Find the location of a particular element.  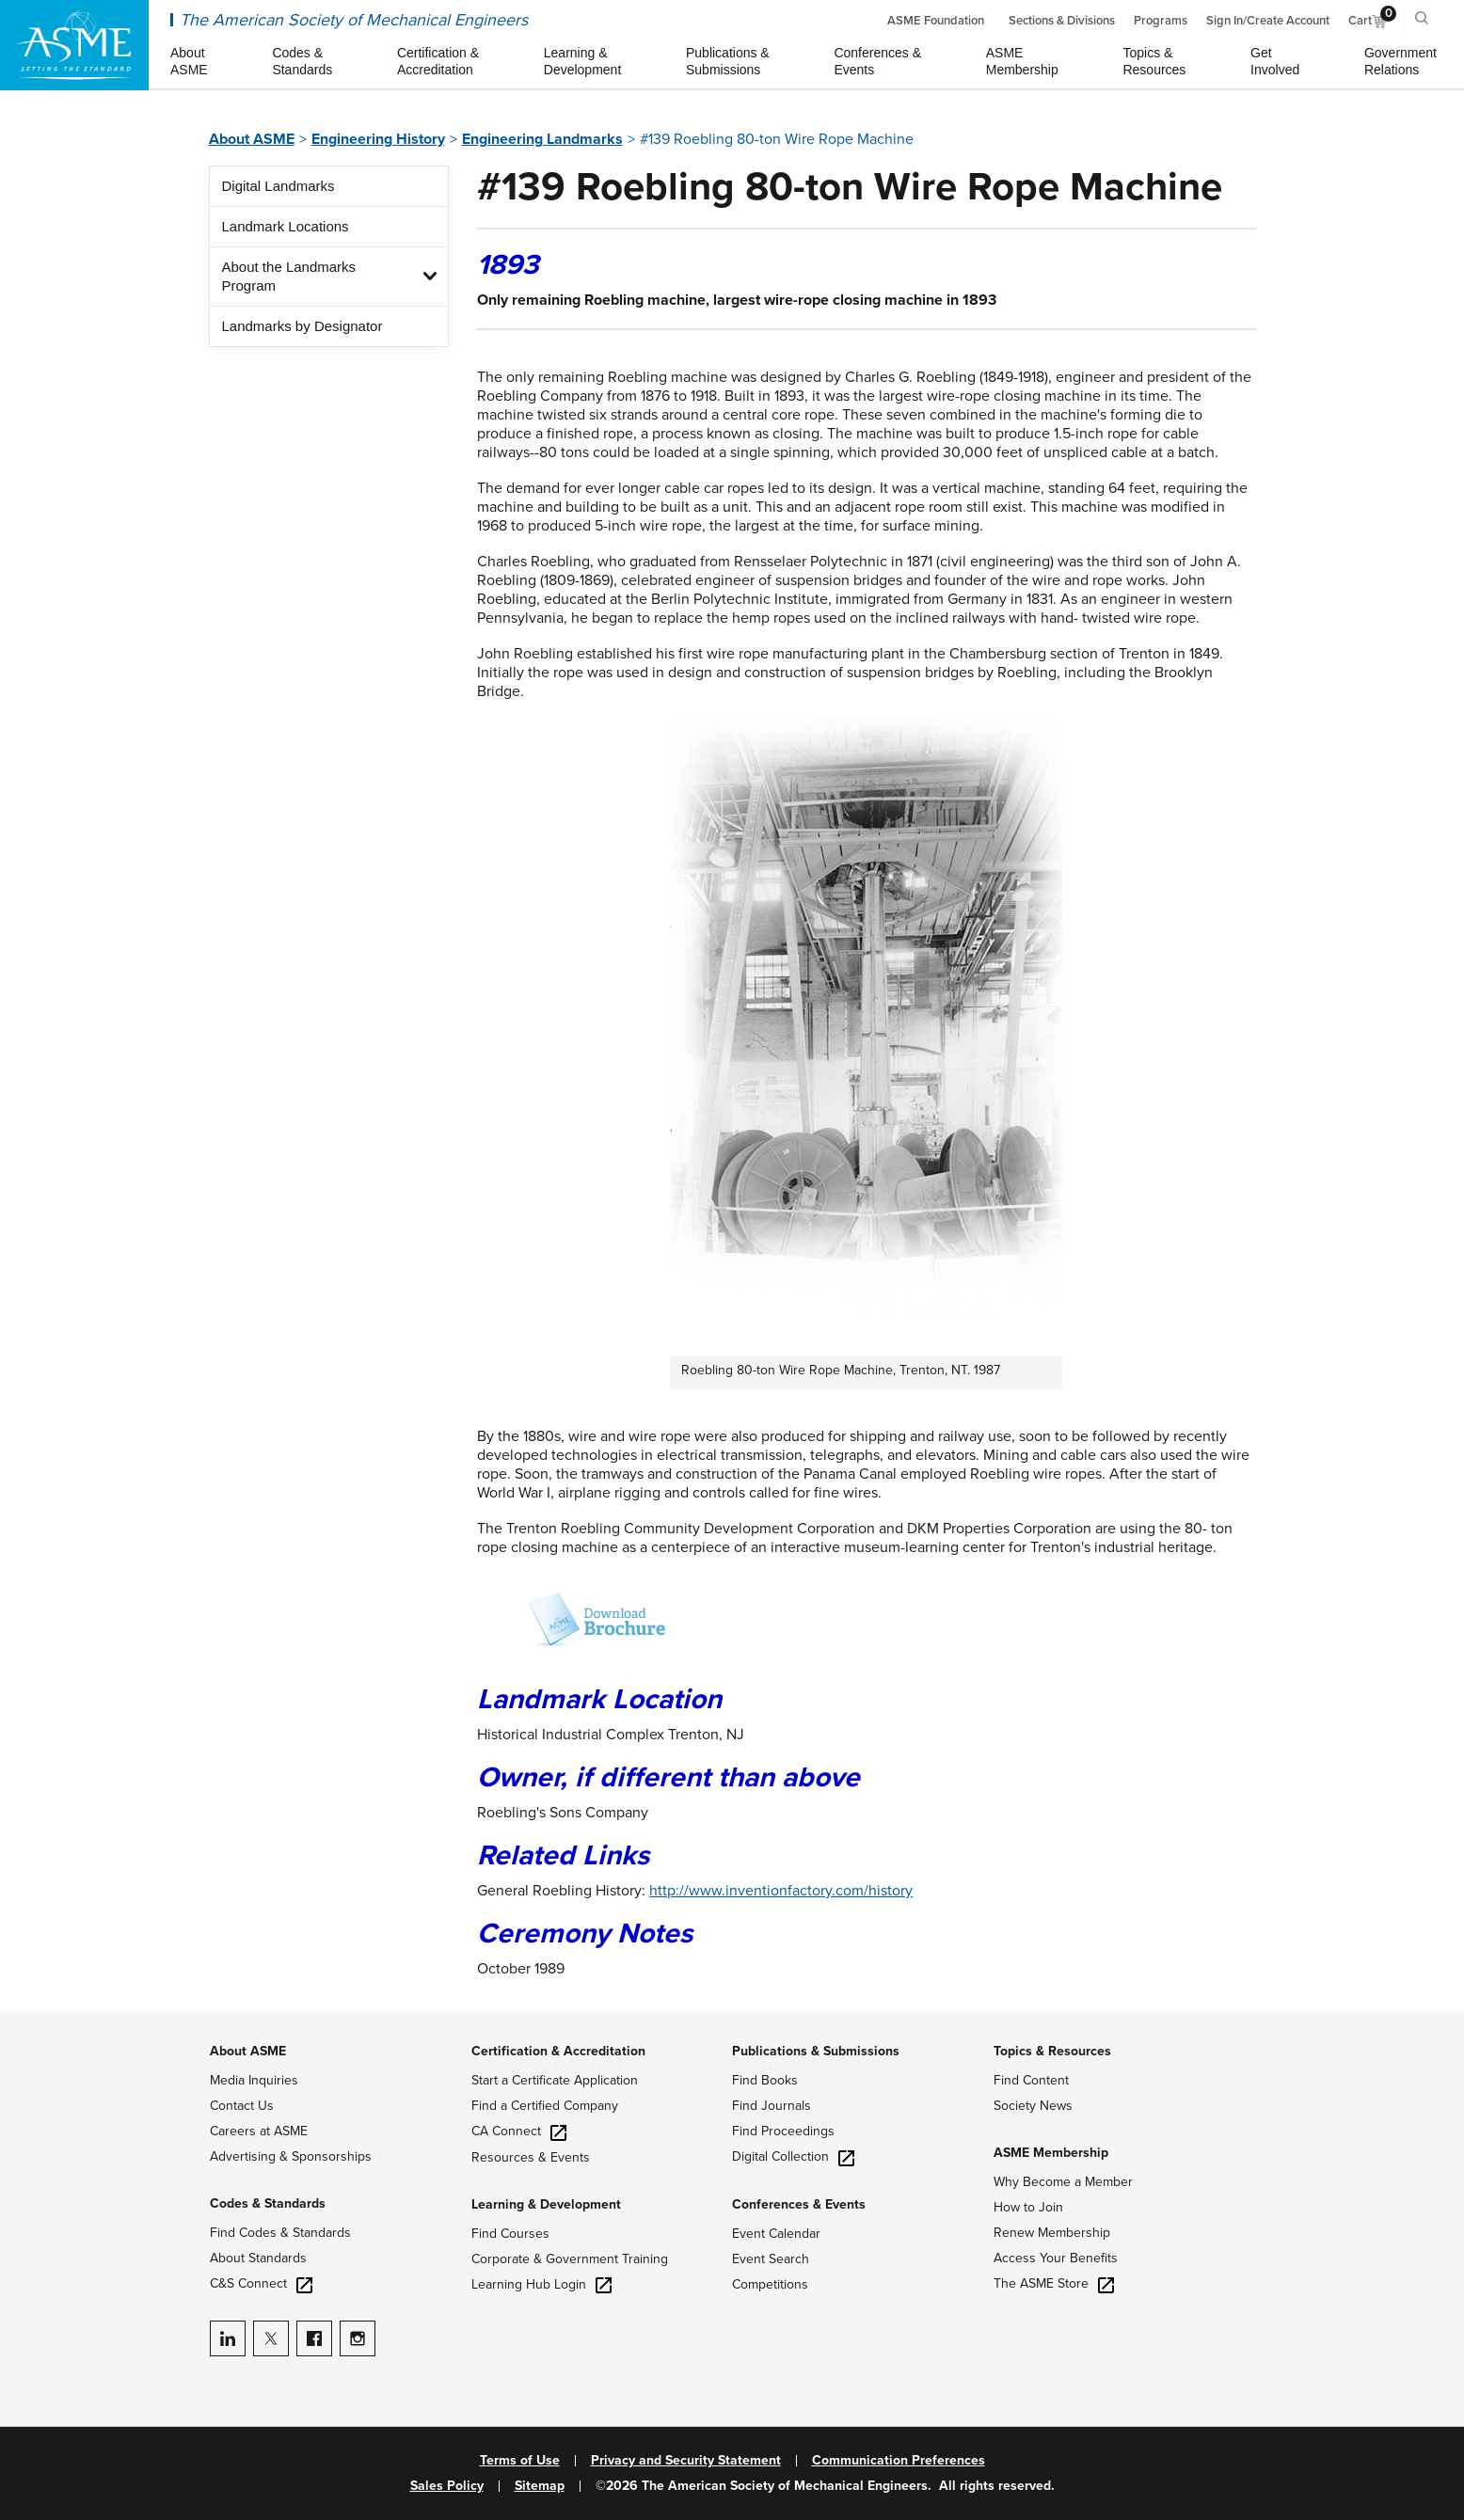

Find Codes & Standards is located at coordinates (280, 2233).